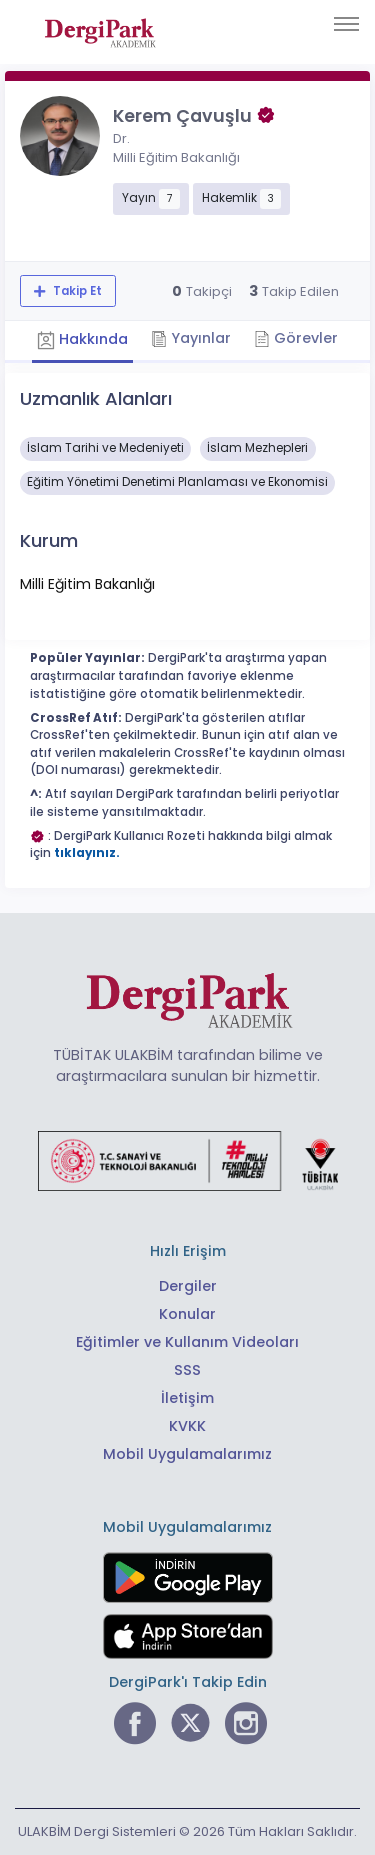  What do you see at coordinates (76, 291) in the screenshot?
I see `Takip Et [Takip özelliği, araştırmacının yeni makalesi yayımlandığında bildirim almanıza imkan tanır]` at bounding box center [76, 291].